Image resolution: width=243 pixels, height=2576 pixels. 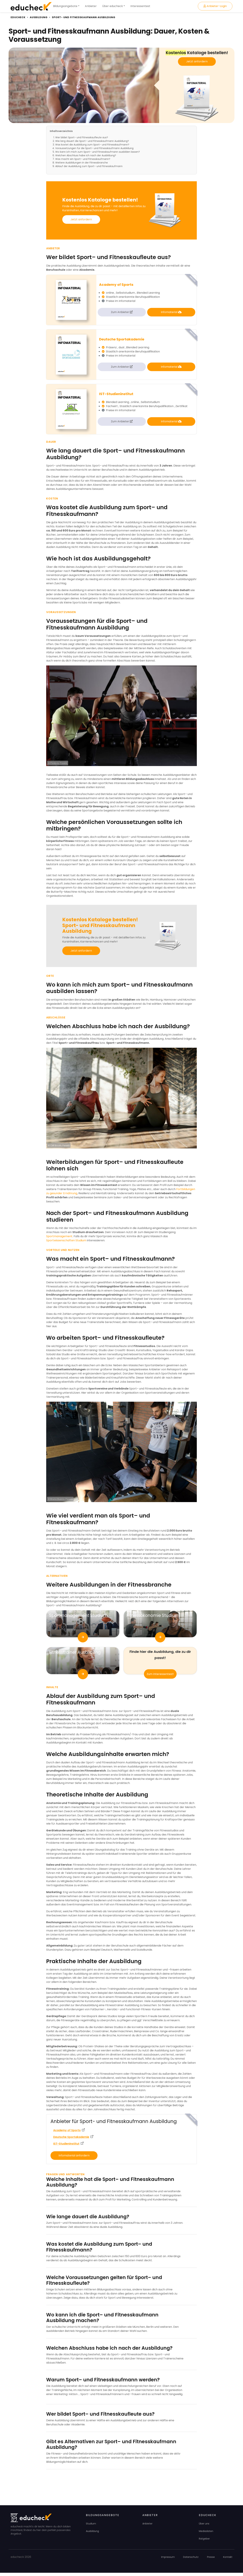 I want to click on Weitere Ausbildungen in der Fitnessbranche, so click(x=81, y=166).